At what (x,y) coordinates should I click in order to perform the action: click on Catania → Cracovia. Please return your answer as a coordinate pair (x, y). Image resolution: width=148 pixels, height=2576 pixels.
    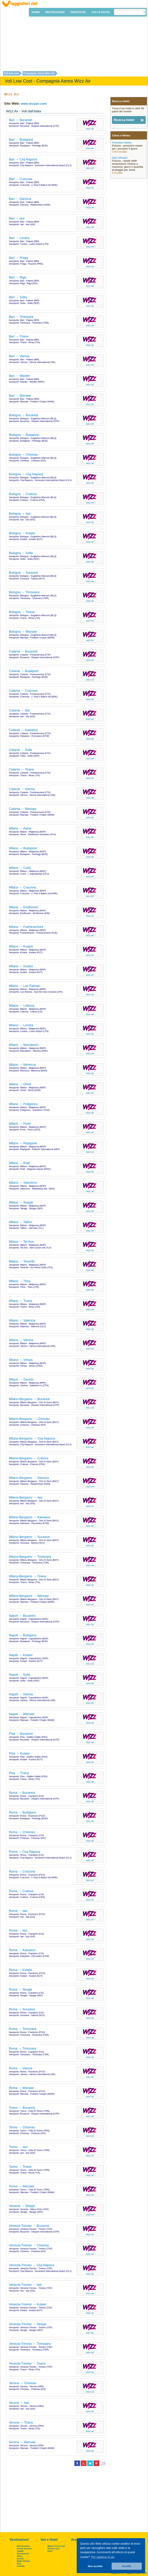
    Looking at the image, I should click on (23, 690).